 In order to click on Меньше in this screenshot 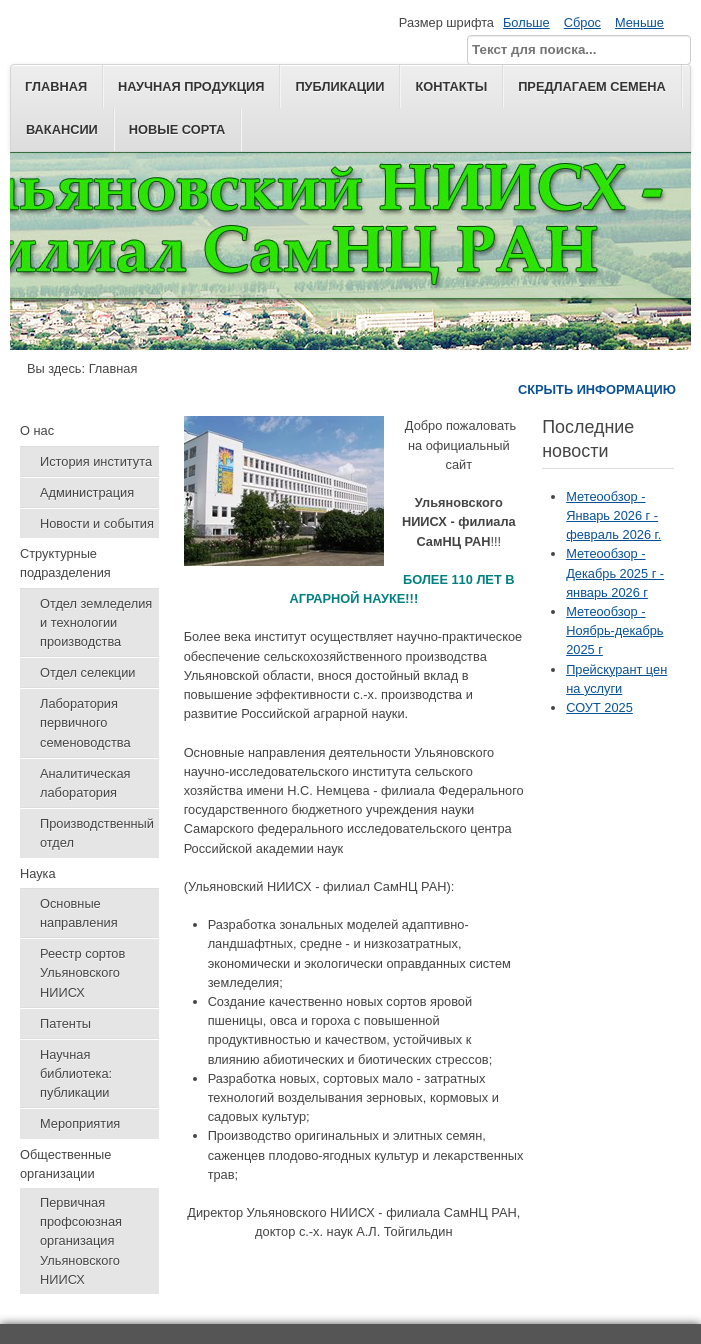, I will do `click(639, 22)`.